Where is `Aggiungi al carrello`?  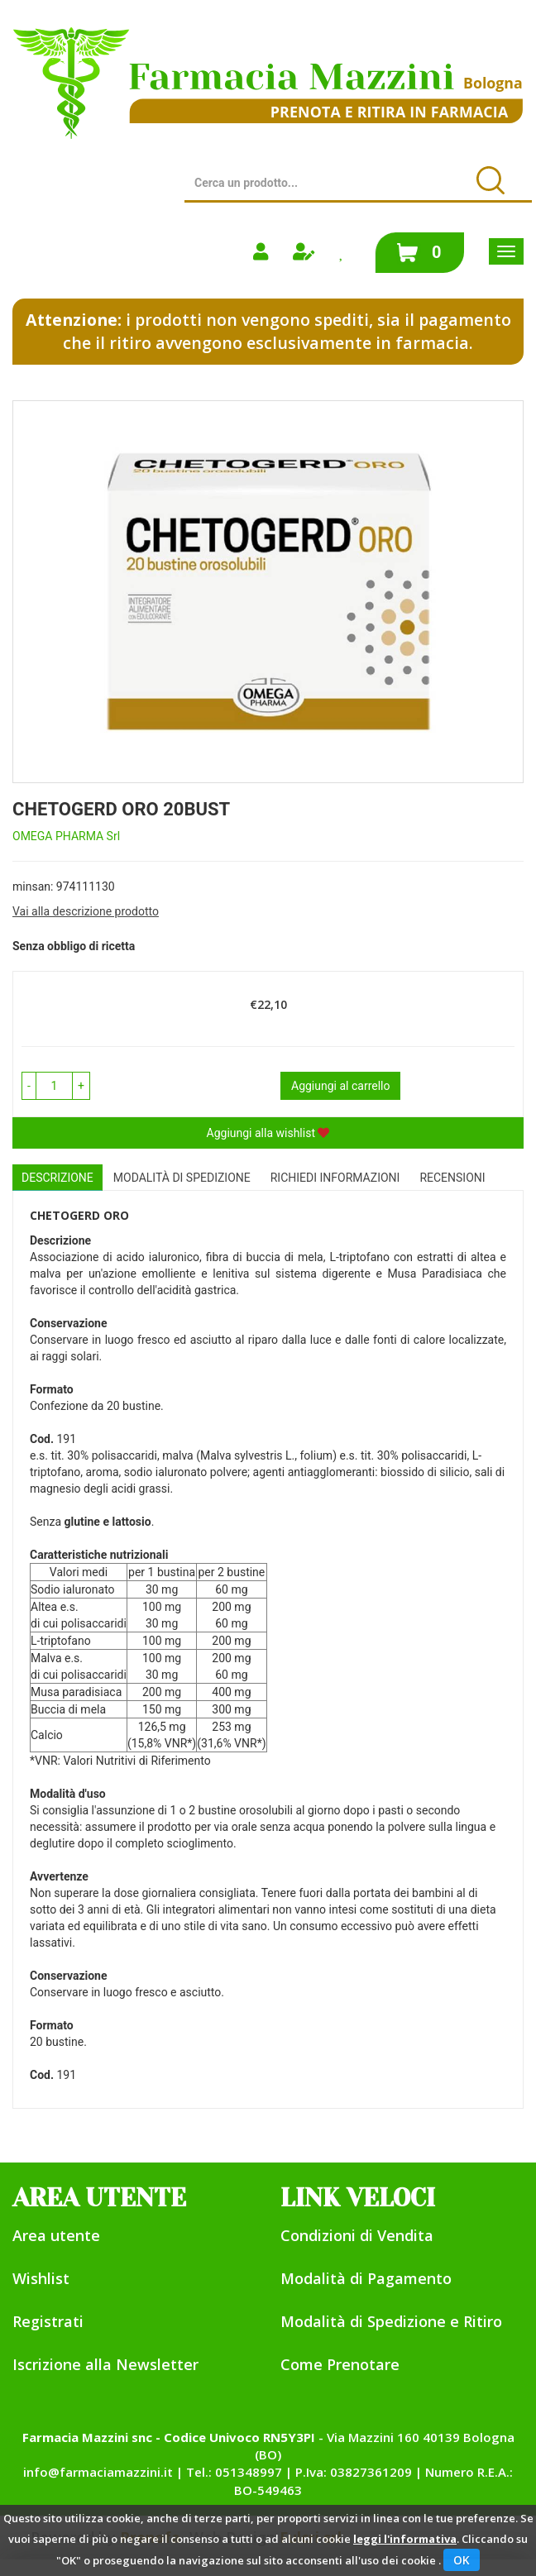 Aggiungi al carrello is located at coordinates (340, 1085).